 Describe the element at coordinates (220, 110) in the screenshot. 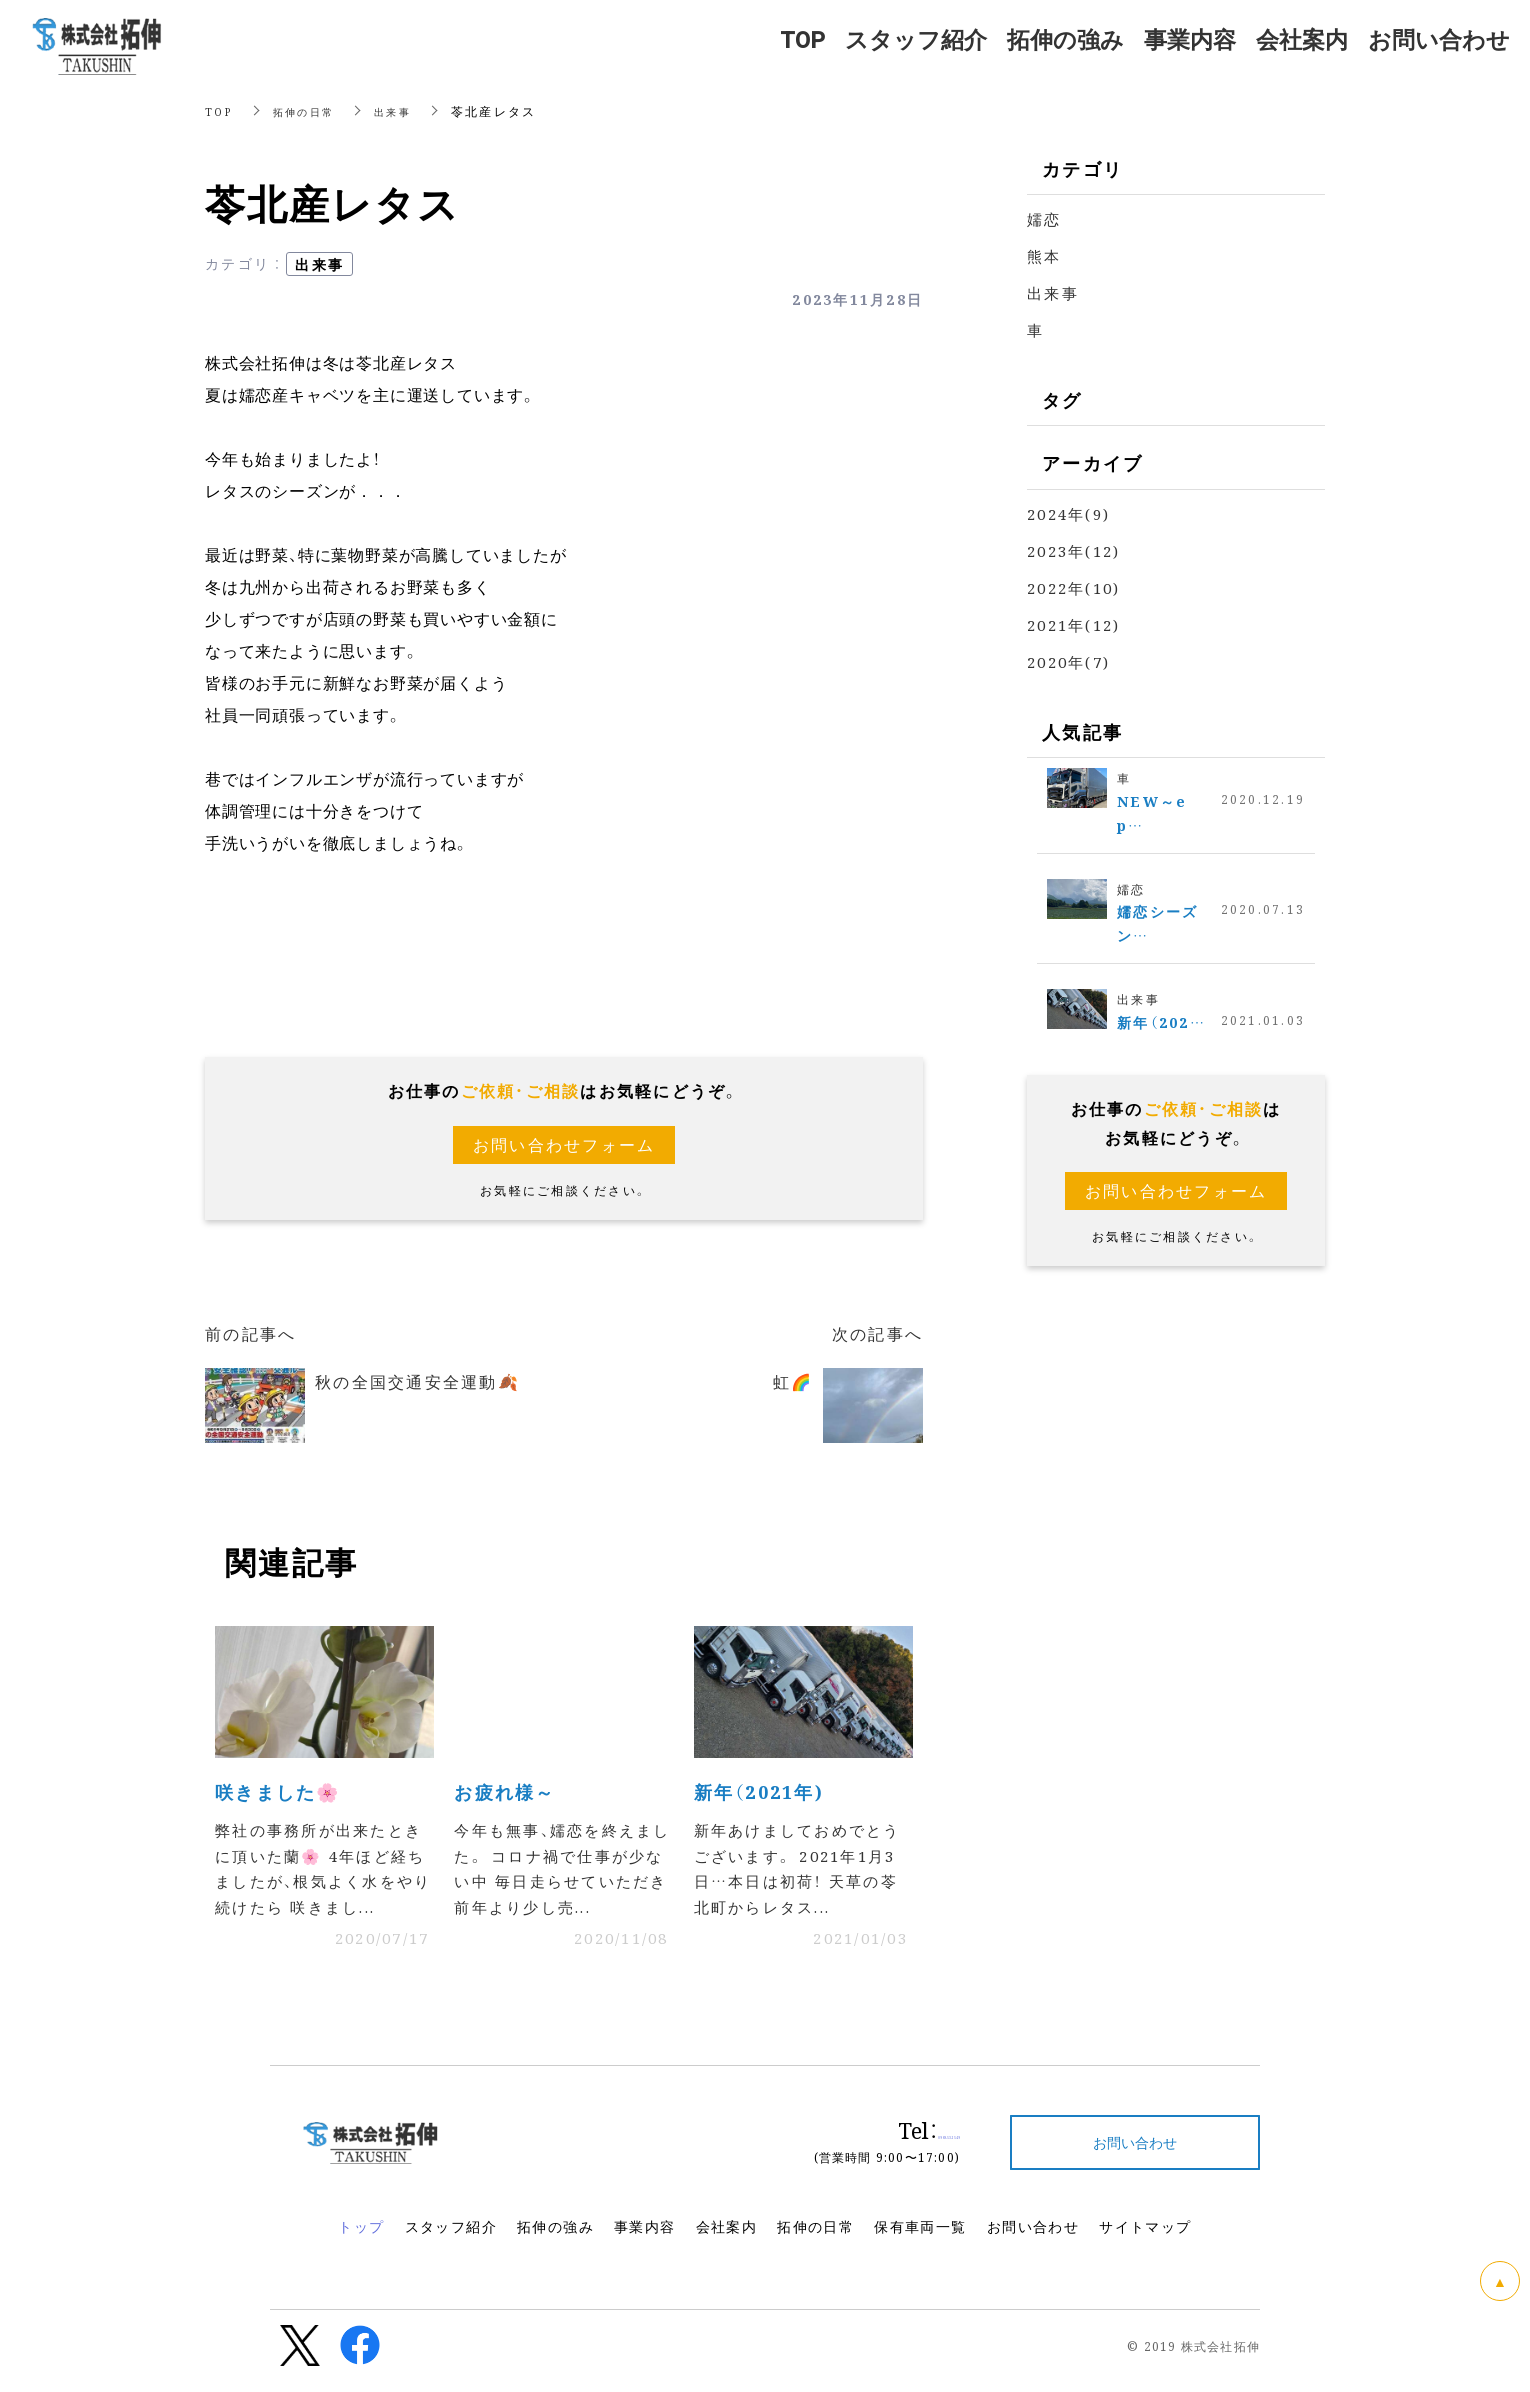

I see `TOP` at that location.